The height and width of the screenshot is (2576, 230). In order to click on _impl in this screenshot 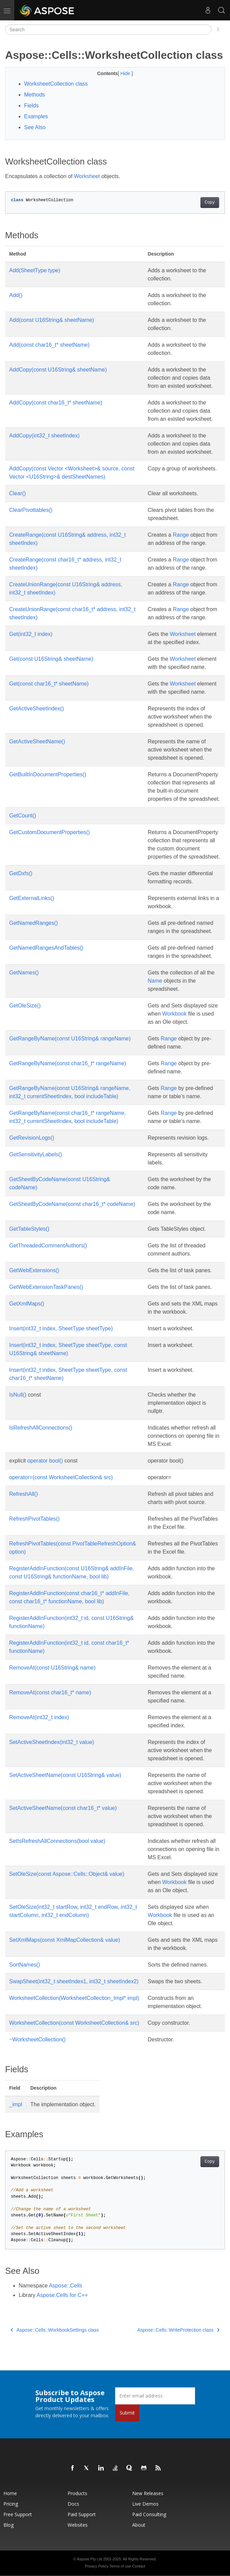, I will do `click(15, 2104)`.